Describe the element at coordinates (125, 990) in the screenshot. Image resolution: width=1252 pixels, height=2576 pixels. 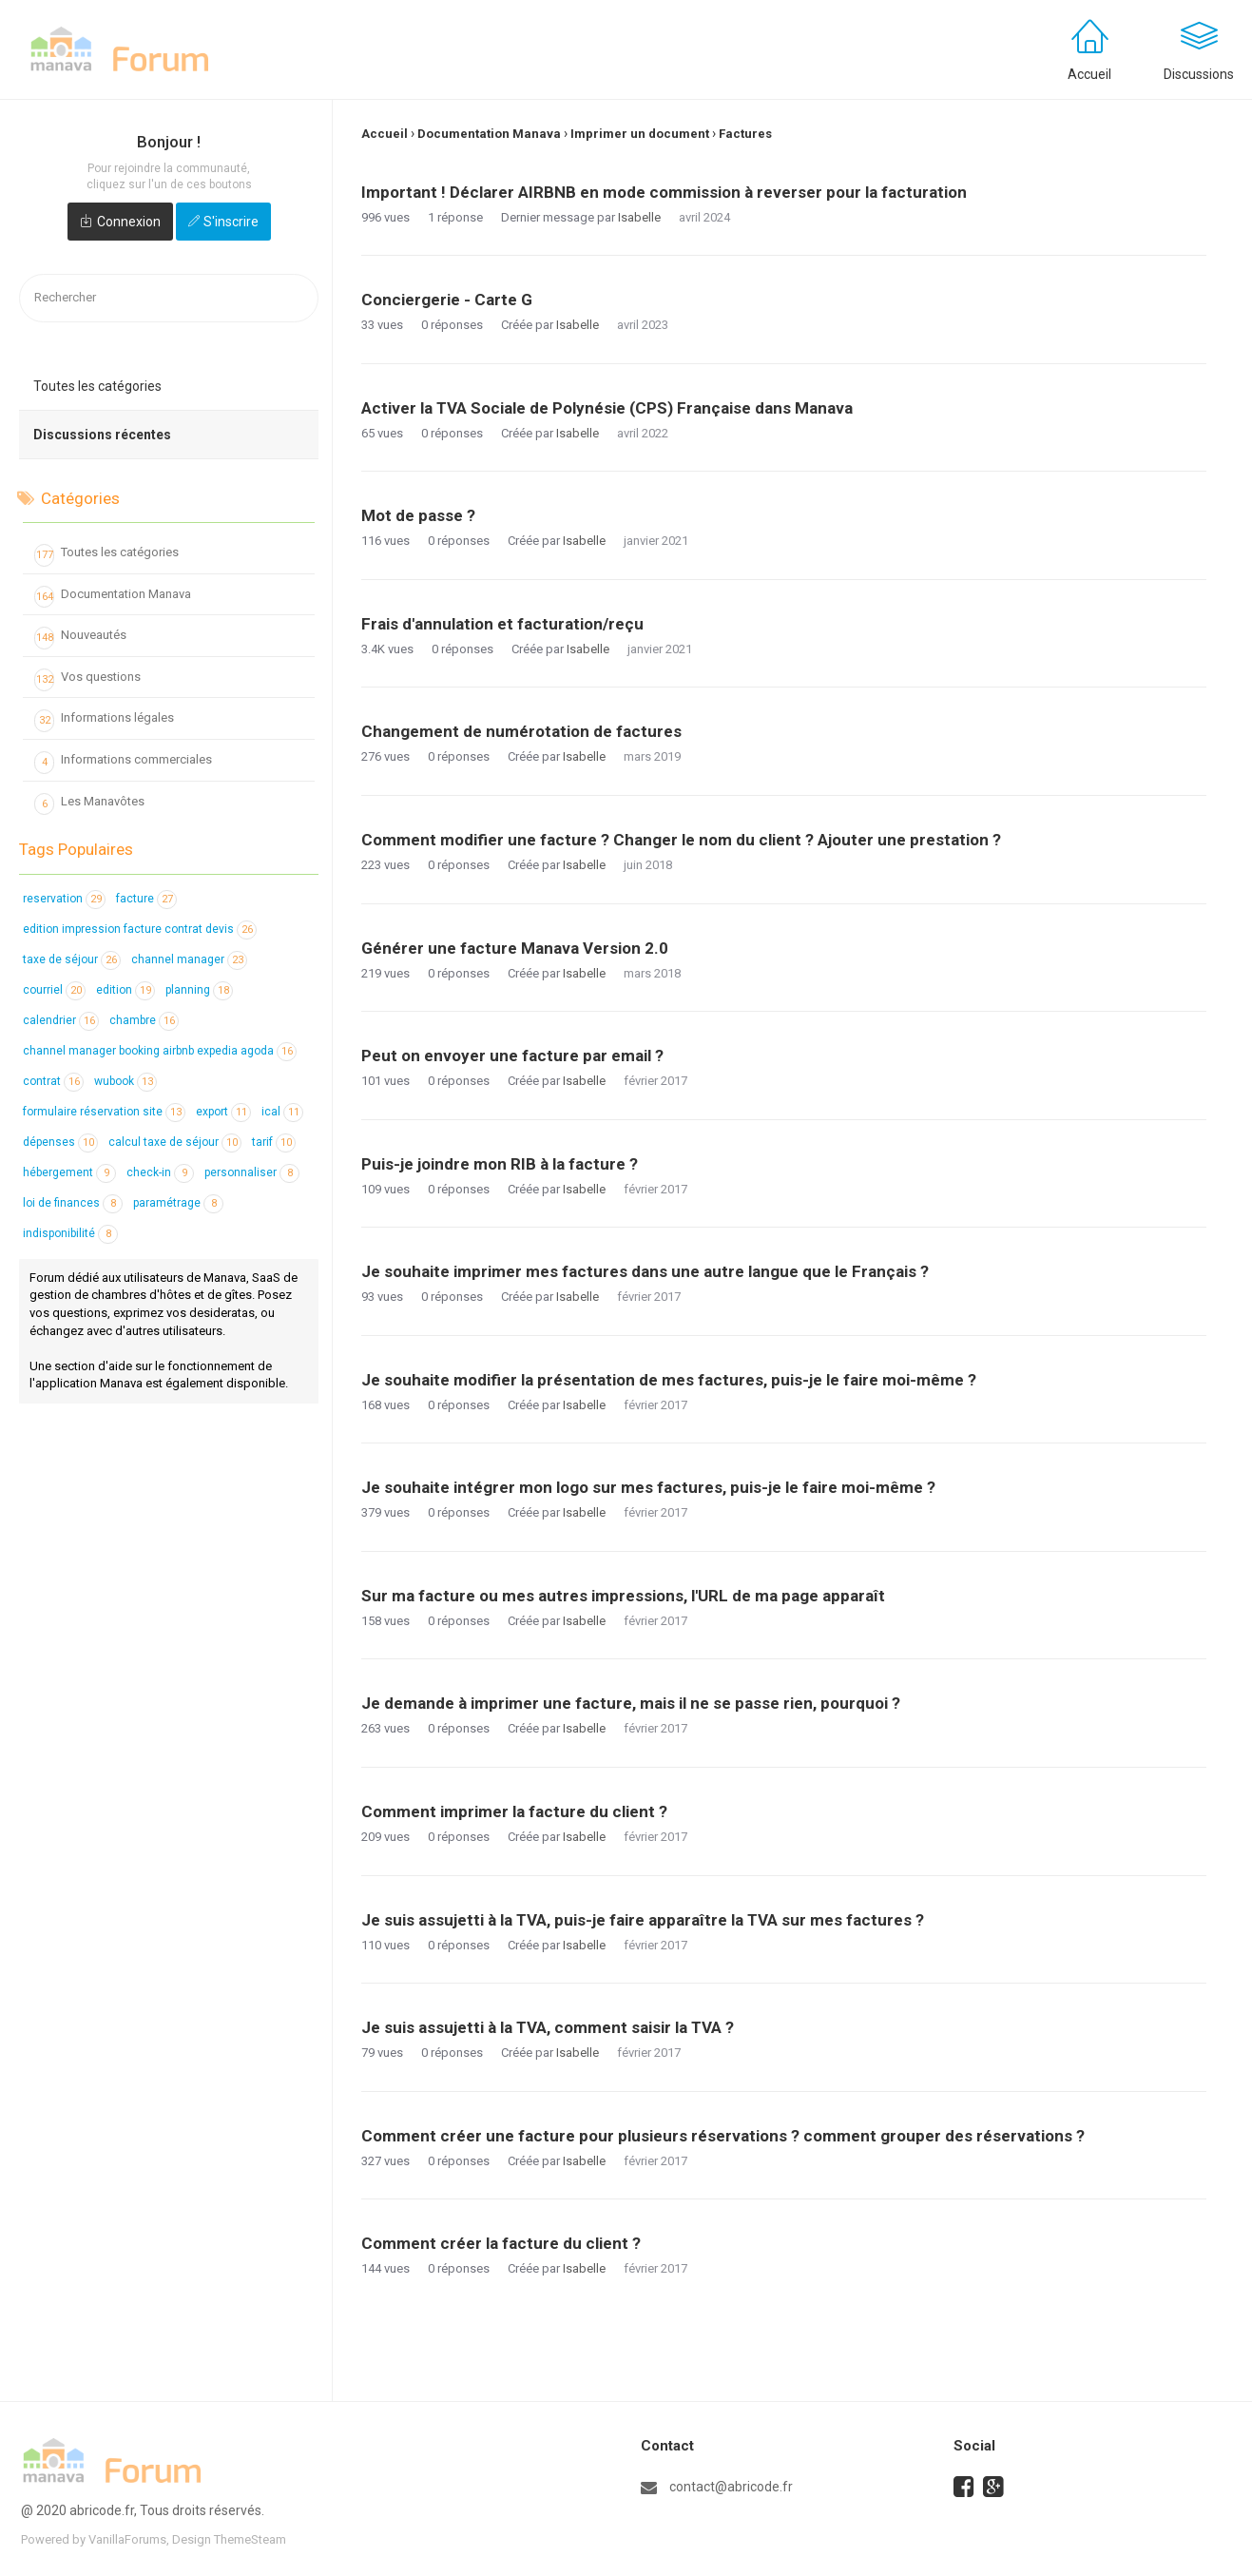
I see `edition` at that location.